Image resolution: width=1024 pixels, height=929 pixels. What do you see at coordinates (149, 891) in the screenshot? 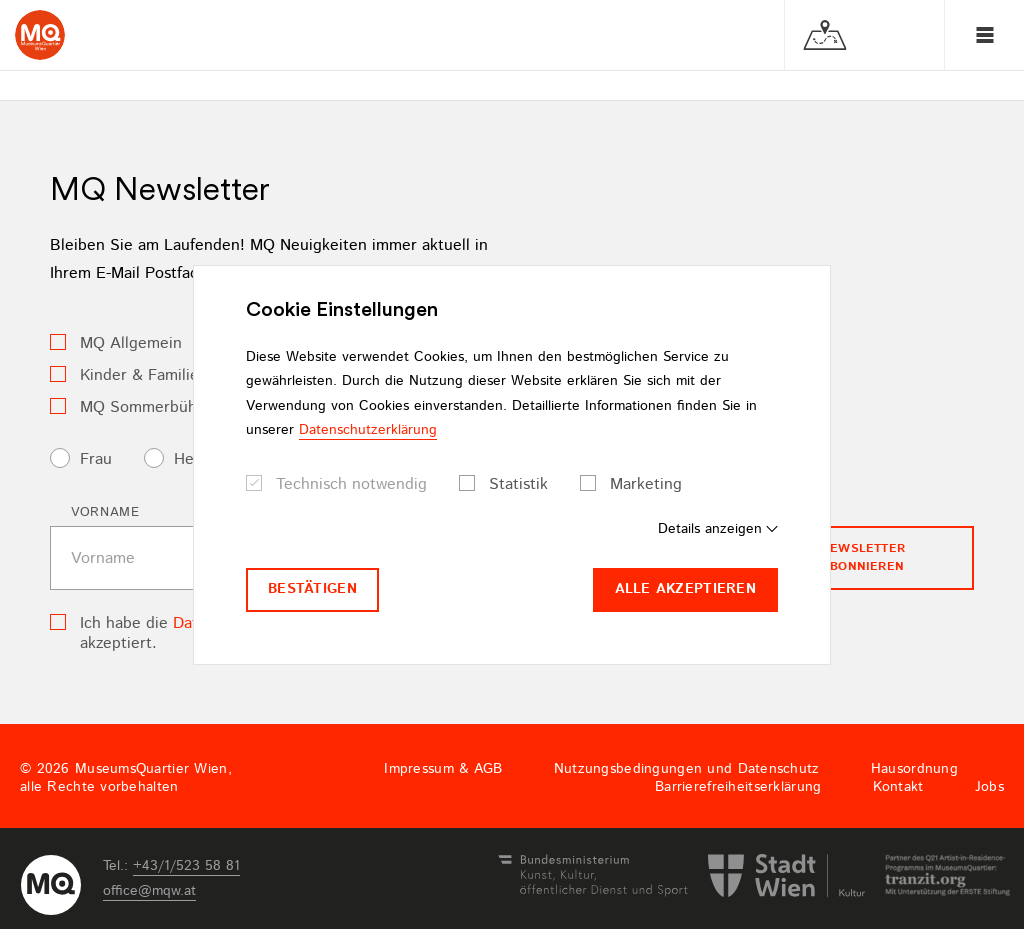
I see `officemqwat` at bounding box center [149, 891].